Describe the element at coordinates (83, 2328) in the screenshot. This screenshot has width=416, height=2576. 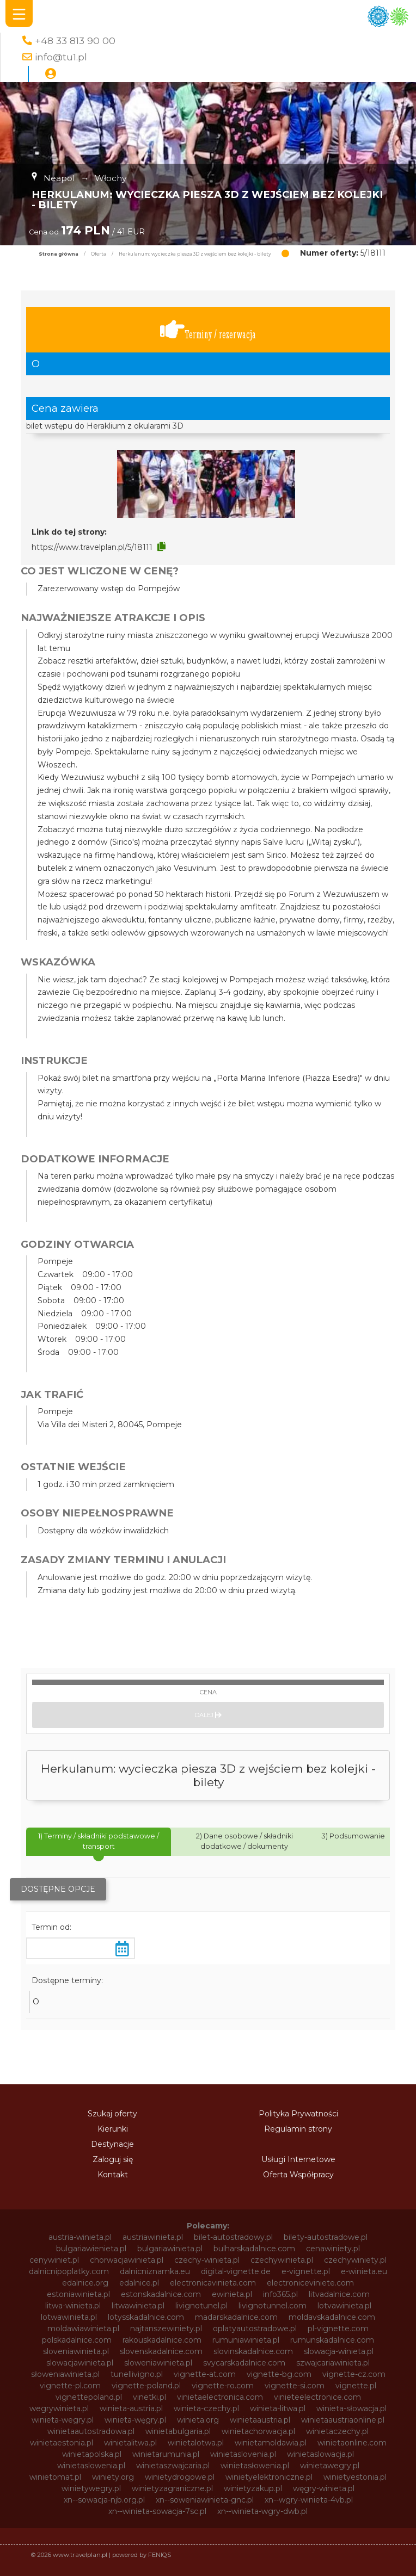
I see `moldawiawinieta.pl` at that location.